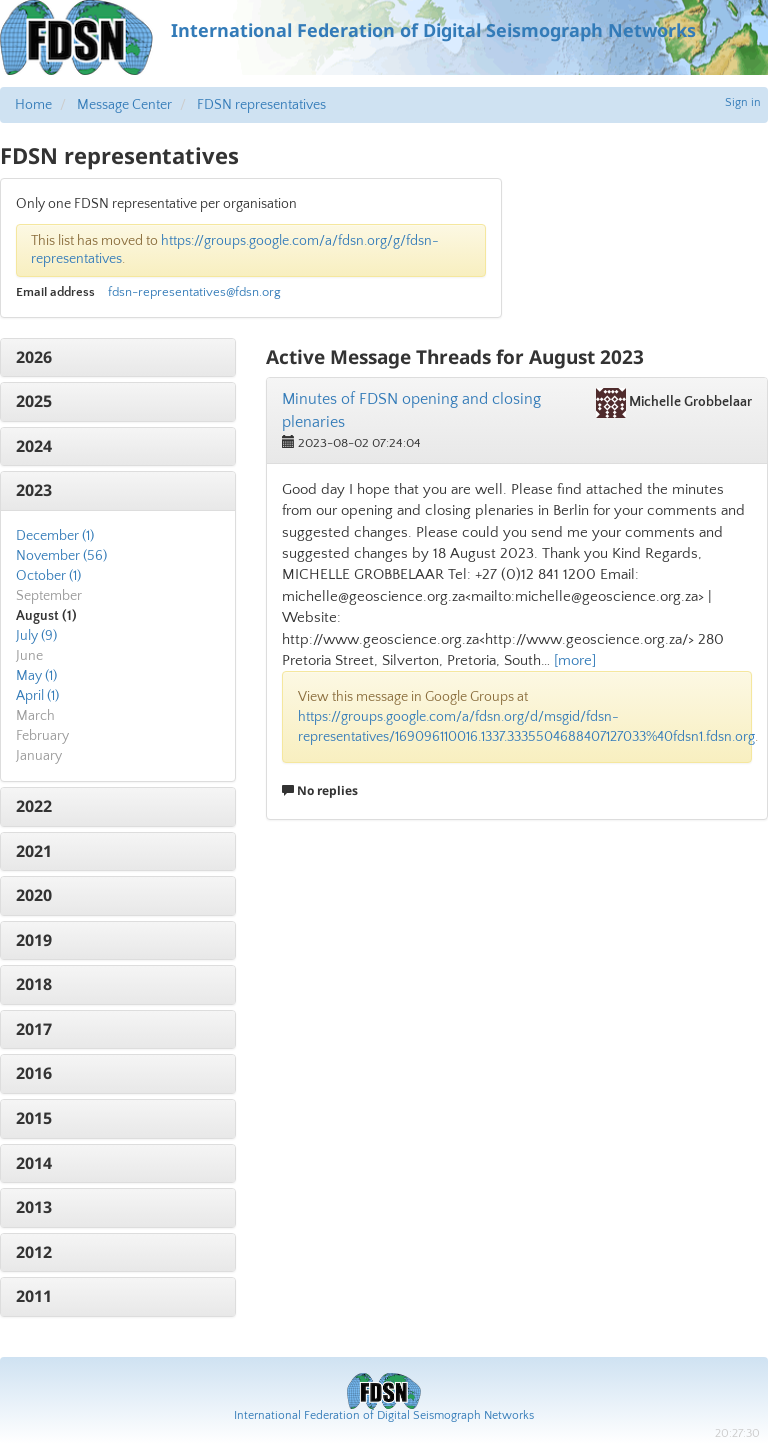 This screenshot has height=1444, width=768. What do you see at coordinates (61, 556) in the screenshot?
I see `November (56)` at bounding box center [61, 556].